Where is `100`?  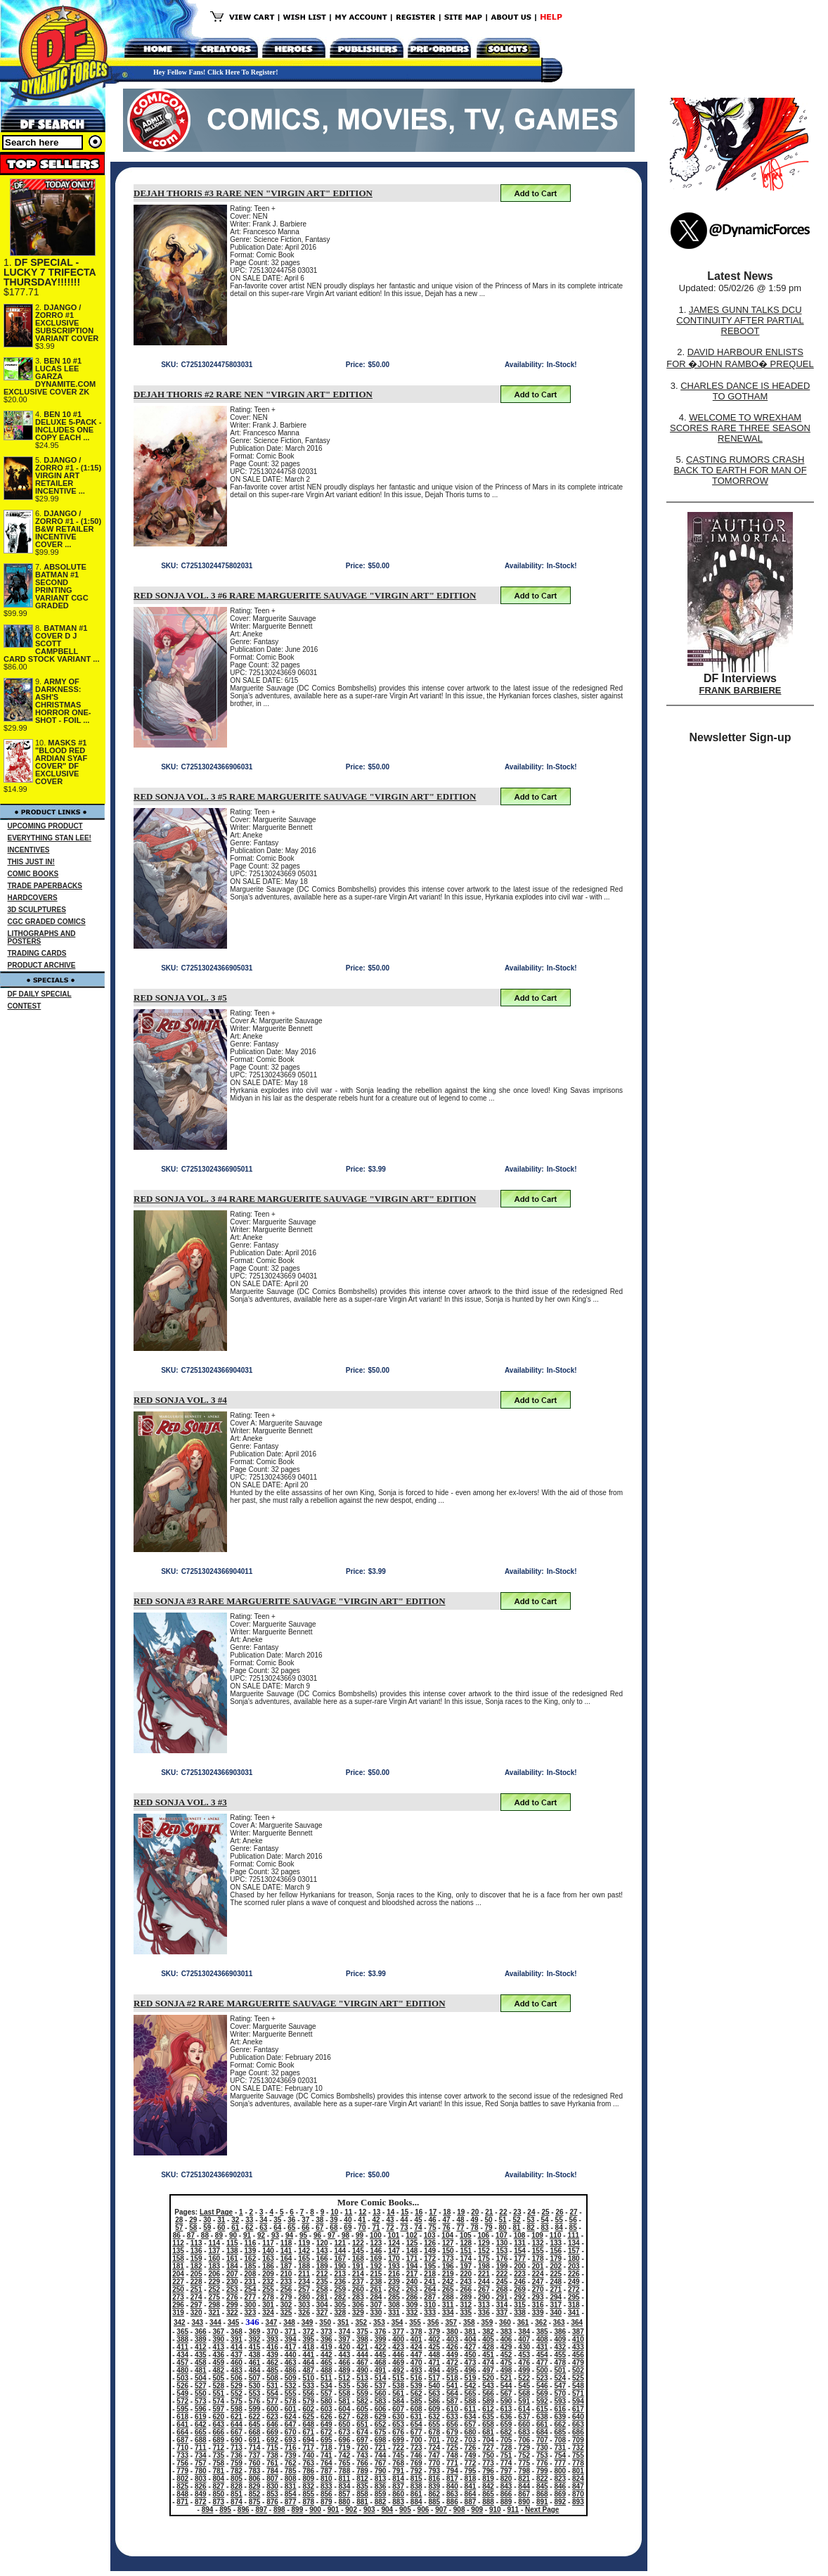
100 is located at coordinates (376, 2235).